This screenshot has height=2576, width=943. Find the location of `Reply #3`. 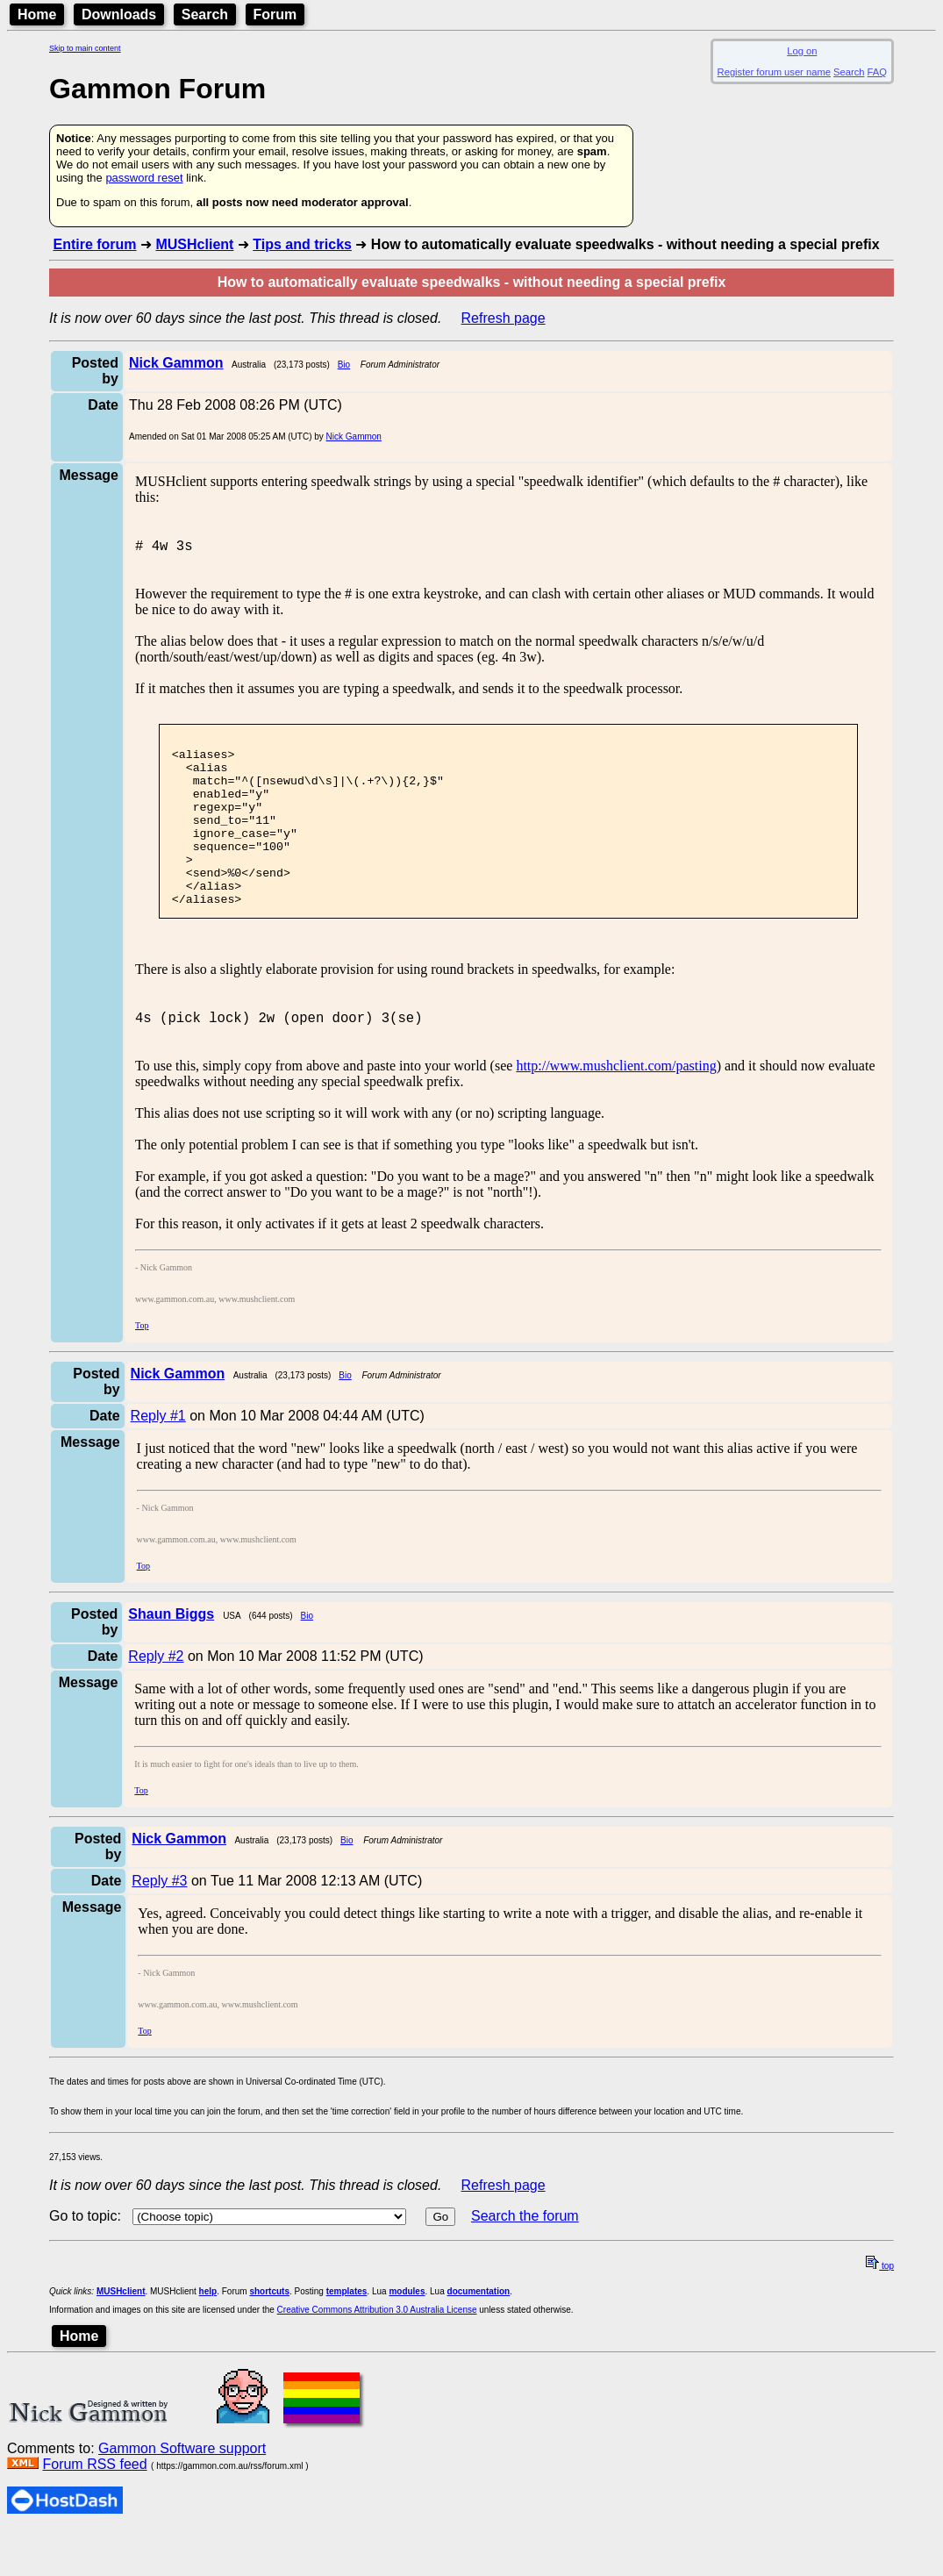

Reply #3 is located at coordinates (159, 1925).